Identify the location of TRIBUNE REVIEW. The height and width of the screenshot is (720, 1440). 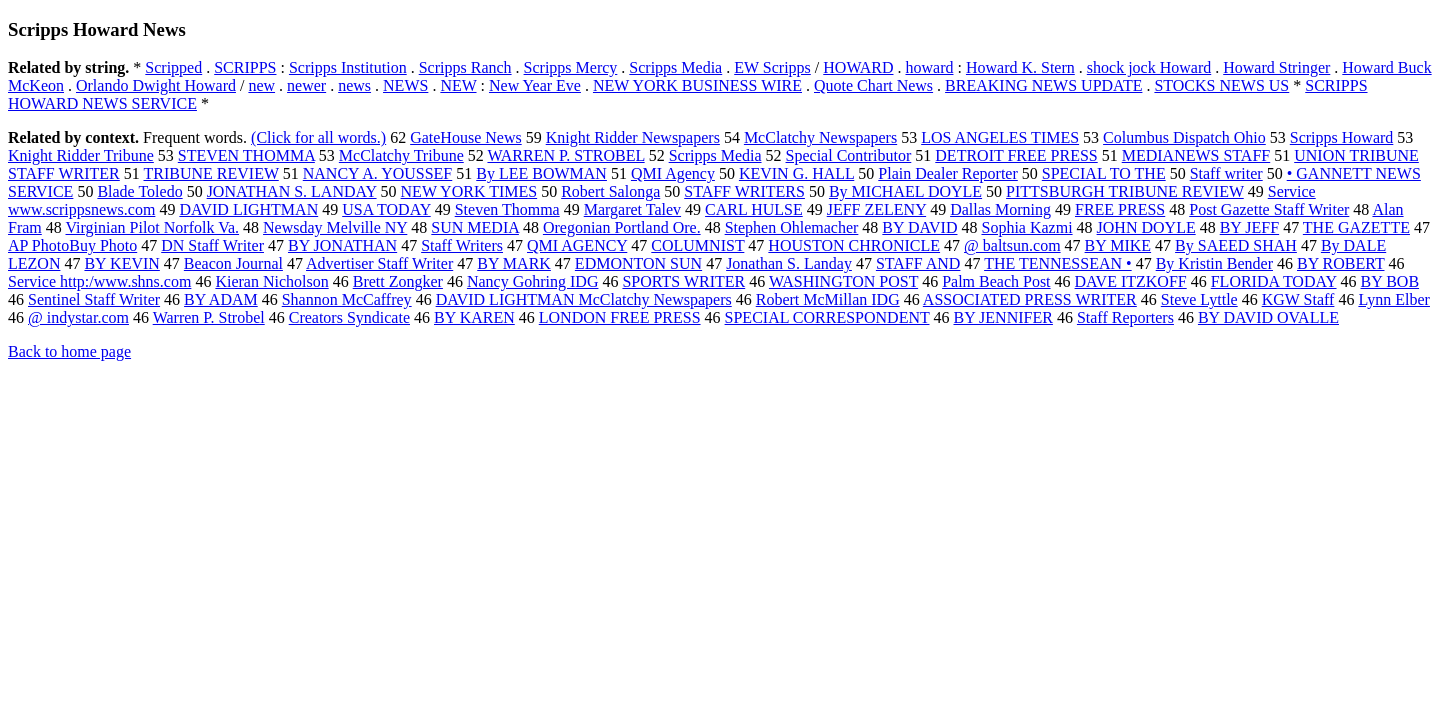
(211, 173).